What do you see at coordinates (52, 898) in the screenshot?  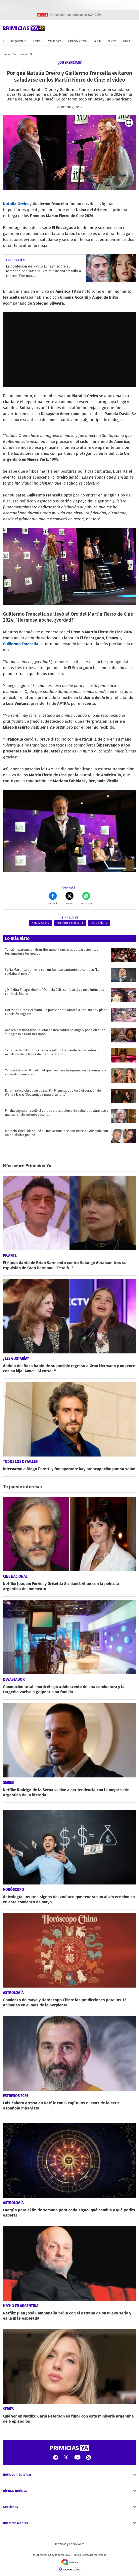 I see `Facebok` at bounding box center [52, 898].